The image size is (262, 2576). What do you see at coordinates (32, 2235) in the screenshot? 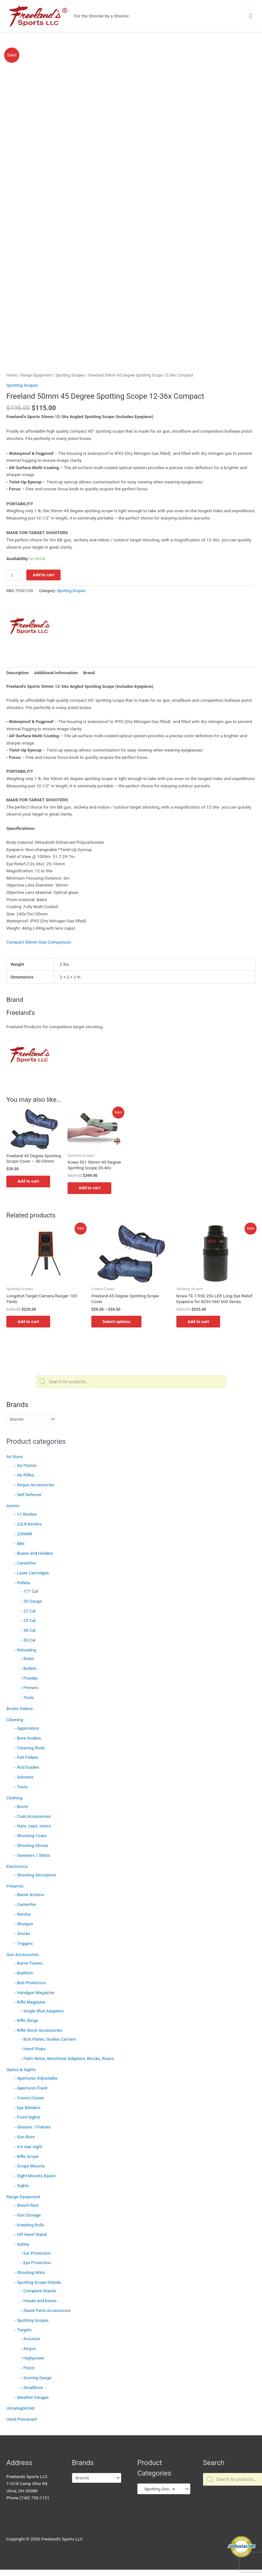
I see `Off Hand Stand` at bounding box center [32, 2235].